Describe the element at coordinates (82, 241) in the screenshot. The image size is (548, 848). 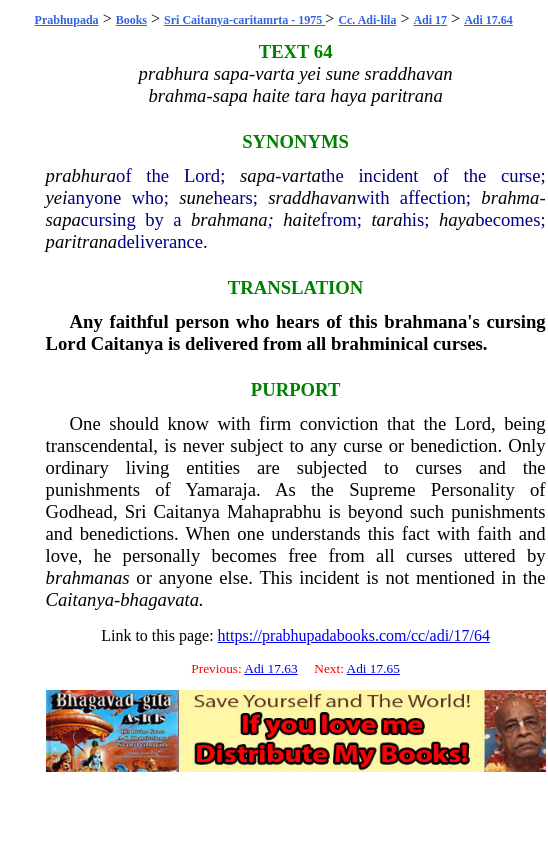
I see `paritrana` at that location.